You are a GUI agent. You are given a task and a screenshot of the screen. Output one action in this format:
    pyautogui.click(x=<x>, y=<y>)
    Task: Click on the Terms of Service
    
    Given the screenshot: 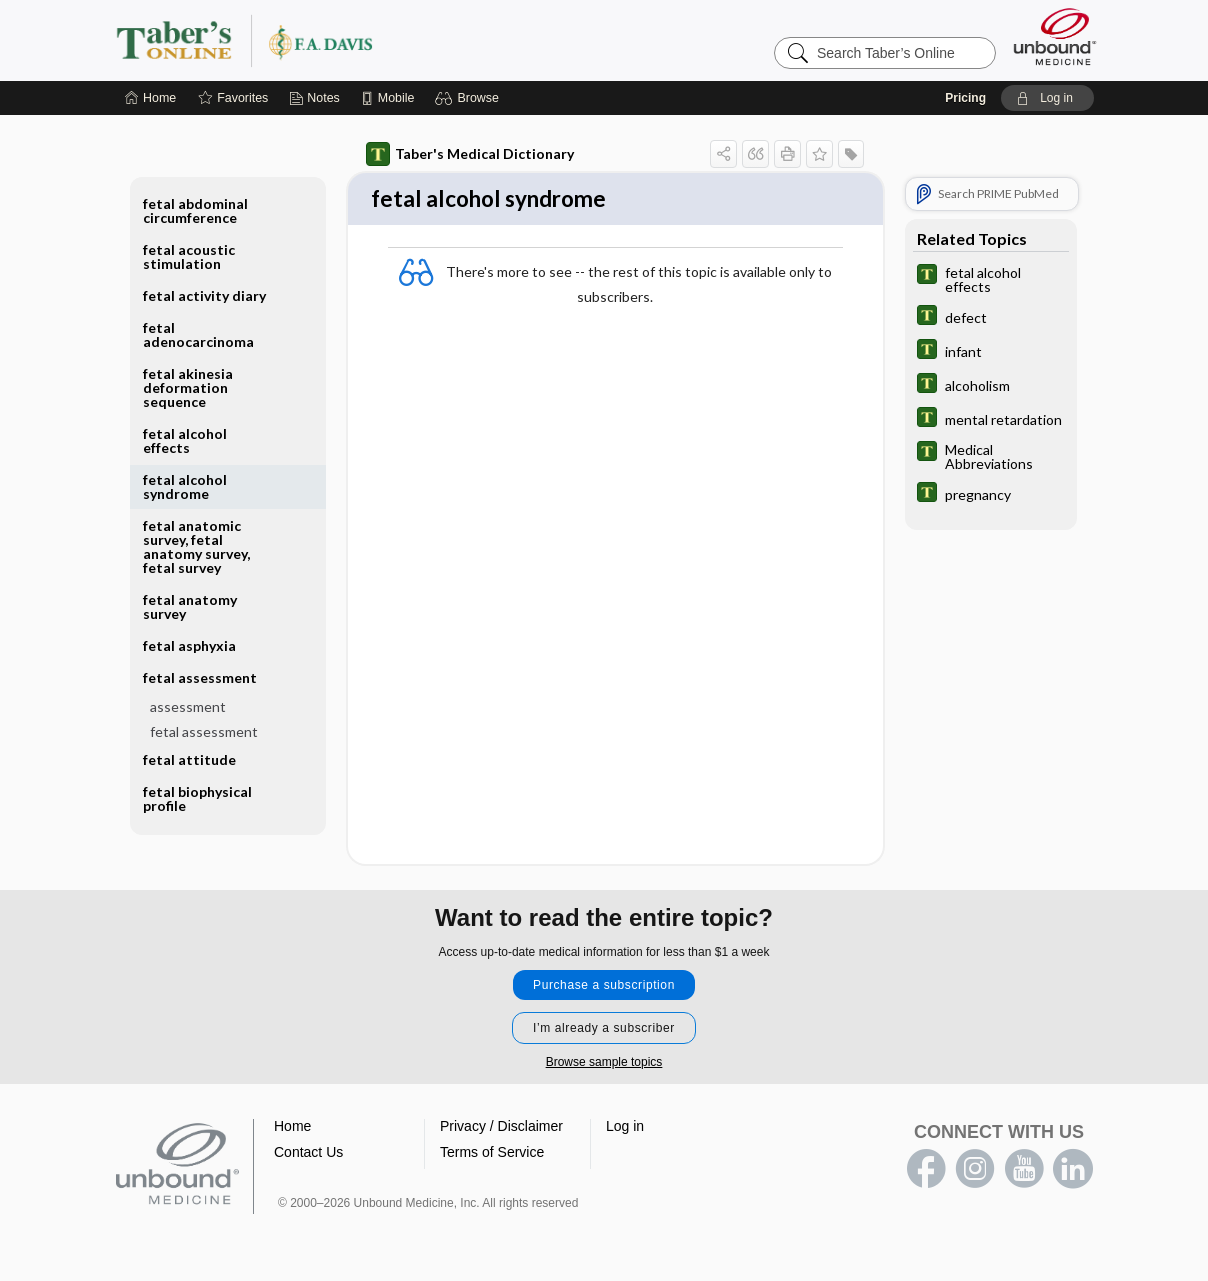 What is the action you would take?
    pyautogui.click(x=492, y=1154)
    